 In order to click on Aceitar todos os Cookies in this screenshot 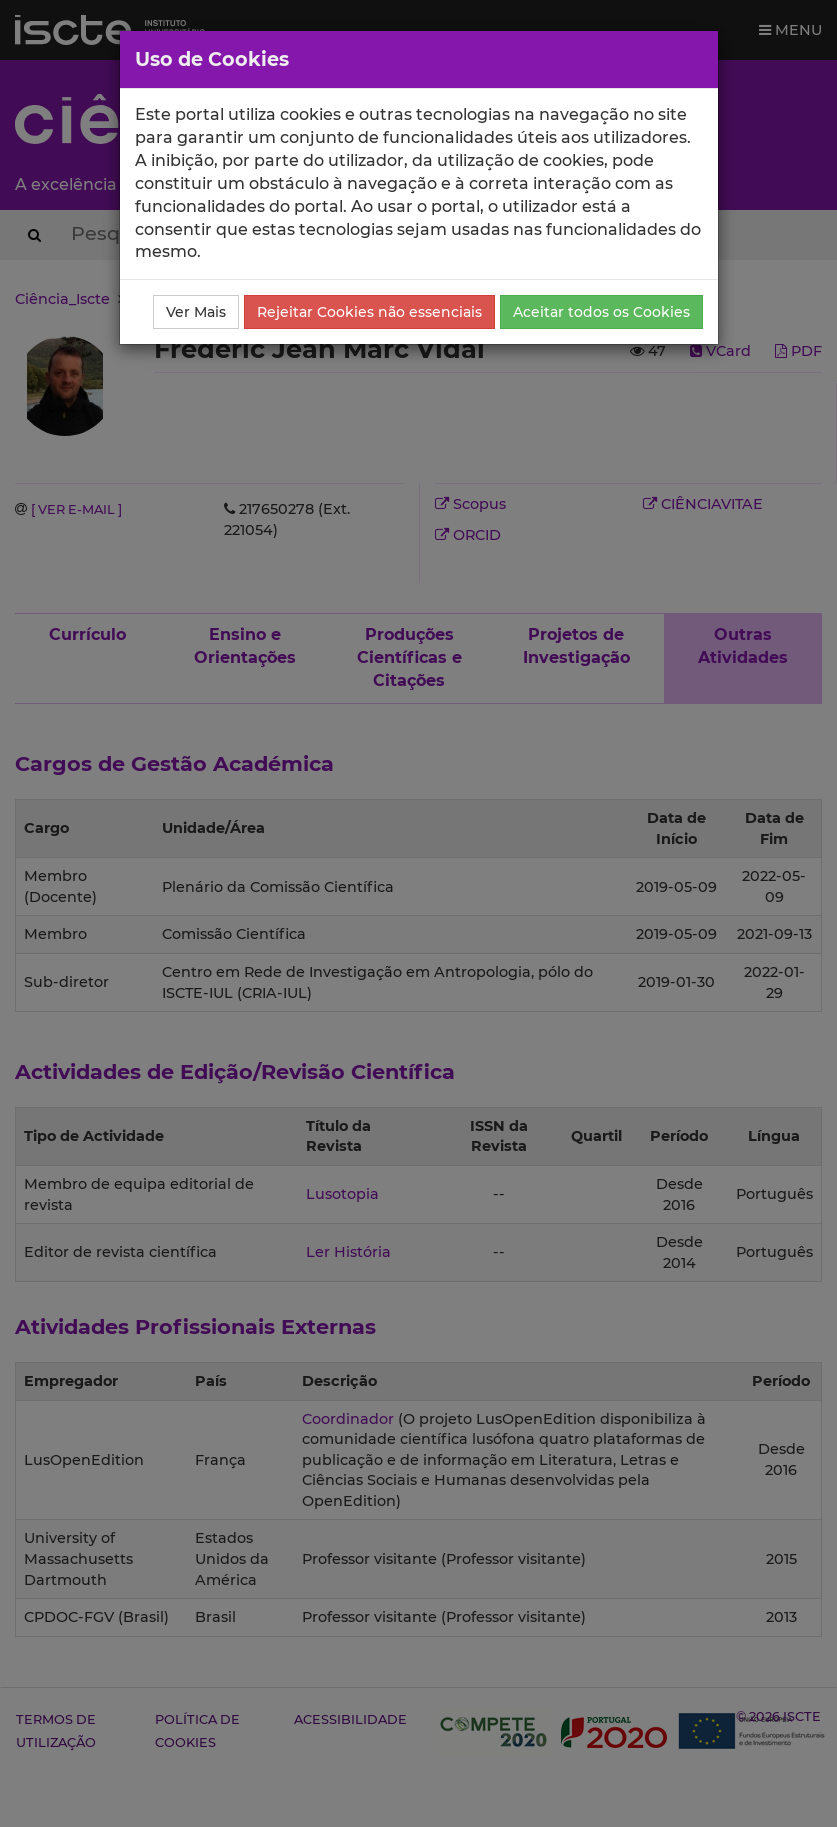, I will do `click(601, 312)`.